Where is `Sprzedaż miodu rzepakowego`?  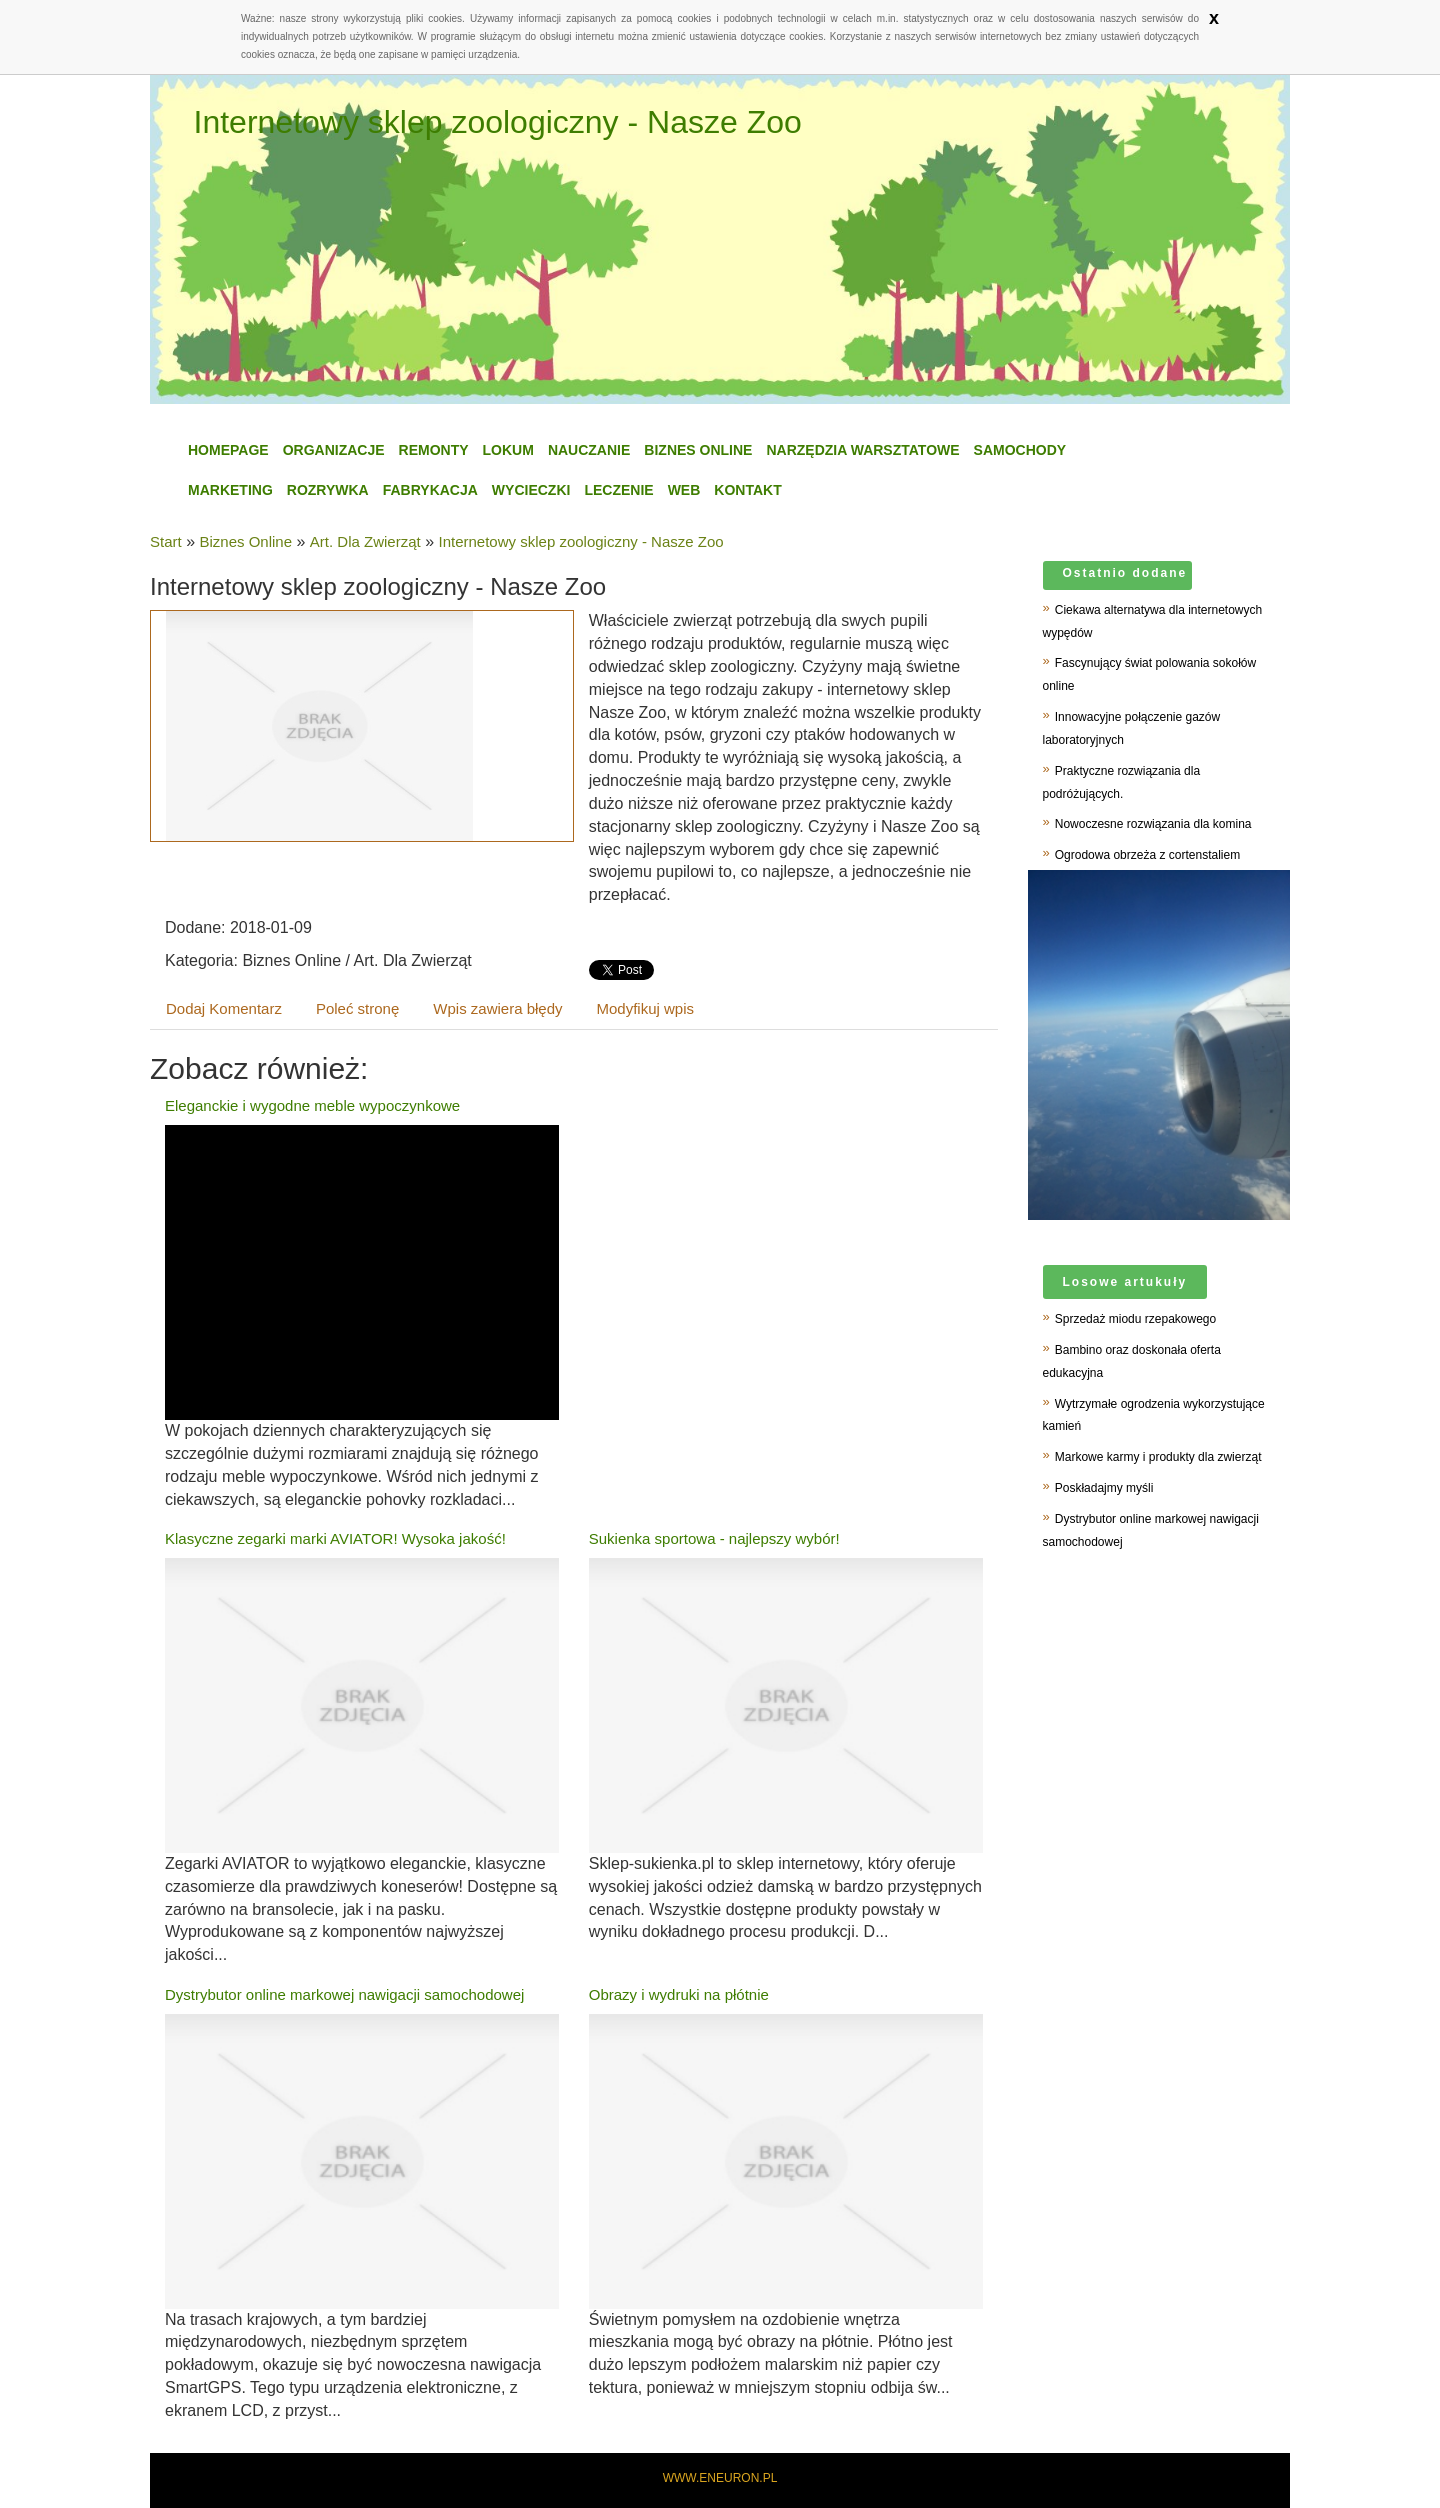 Sprzedaż miodu rzepakowego is located at coordinates (1135, 1319).